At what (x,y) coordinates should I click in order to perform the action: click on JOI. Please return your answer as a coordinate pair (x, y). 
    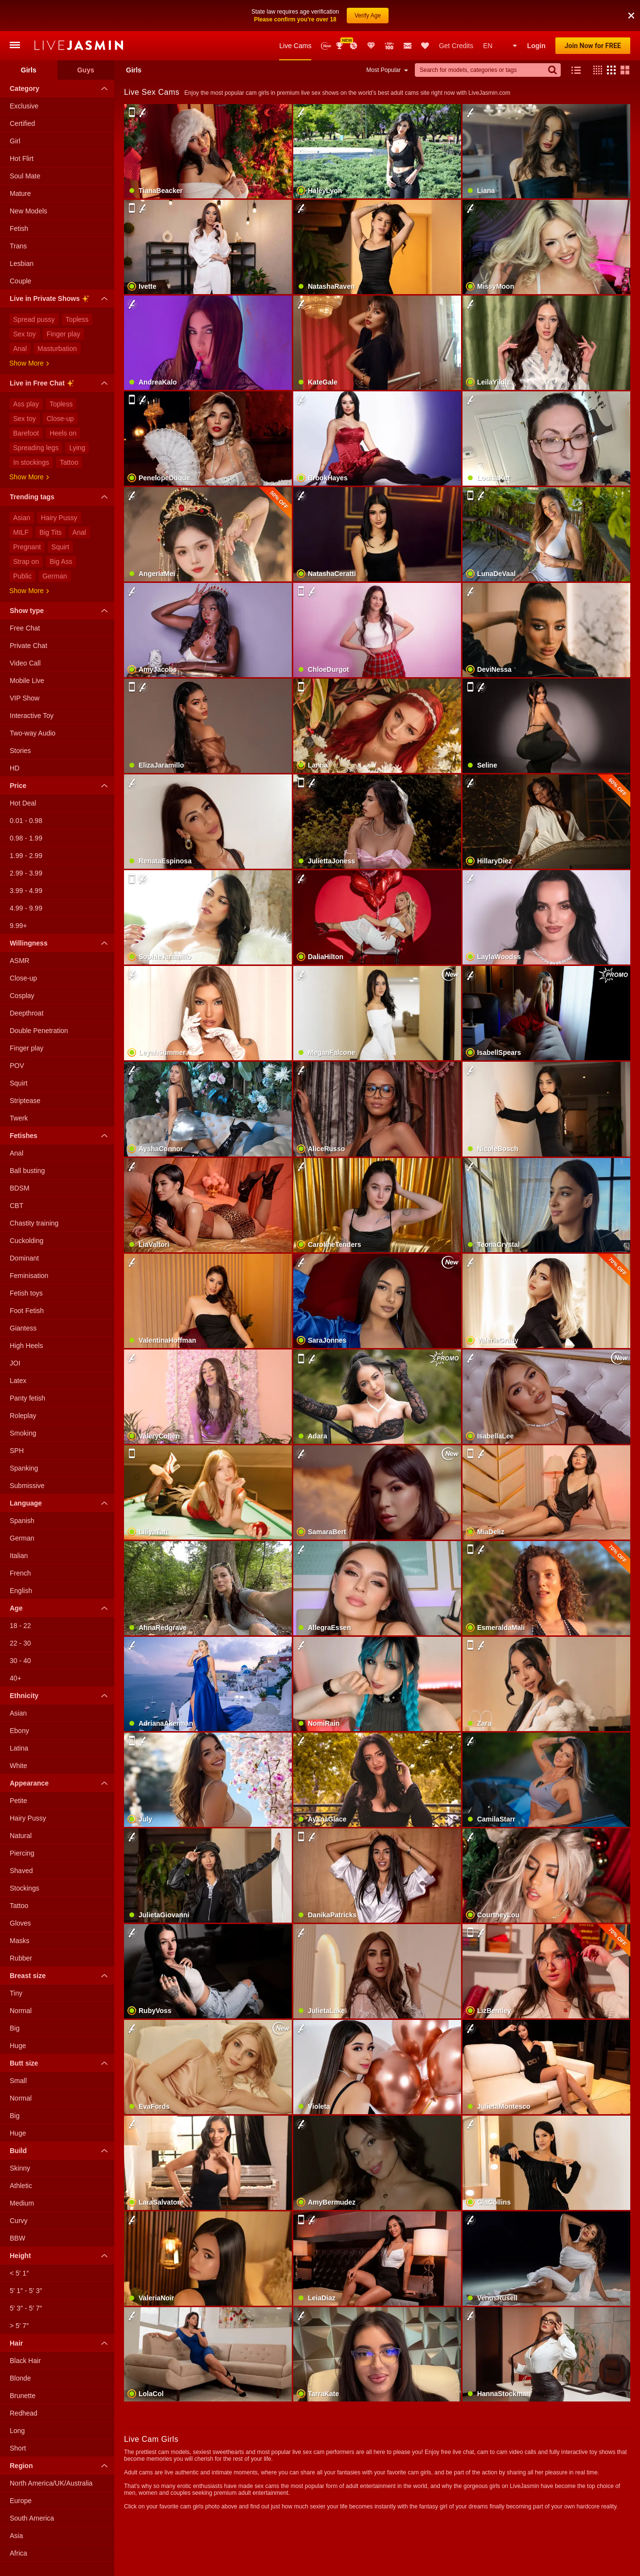
    Looking at the image, I should click on (15, 1363).